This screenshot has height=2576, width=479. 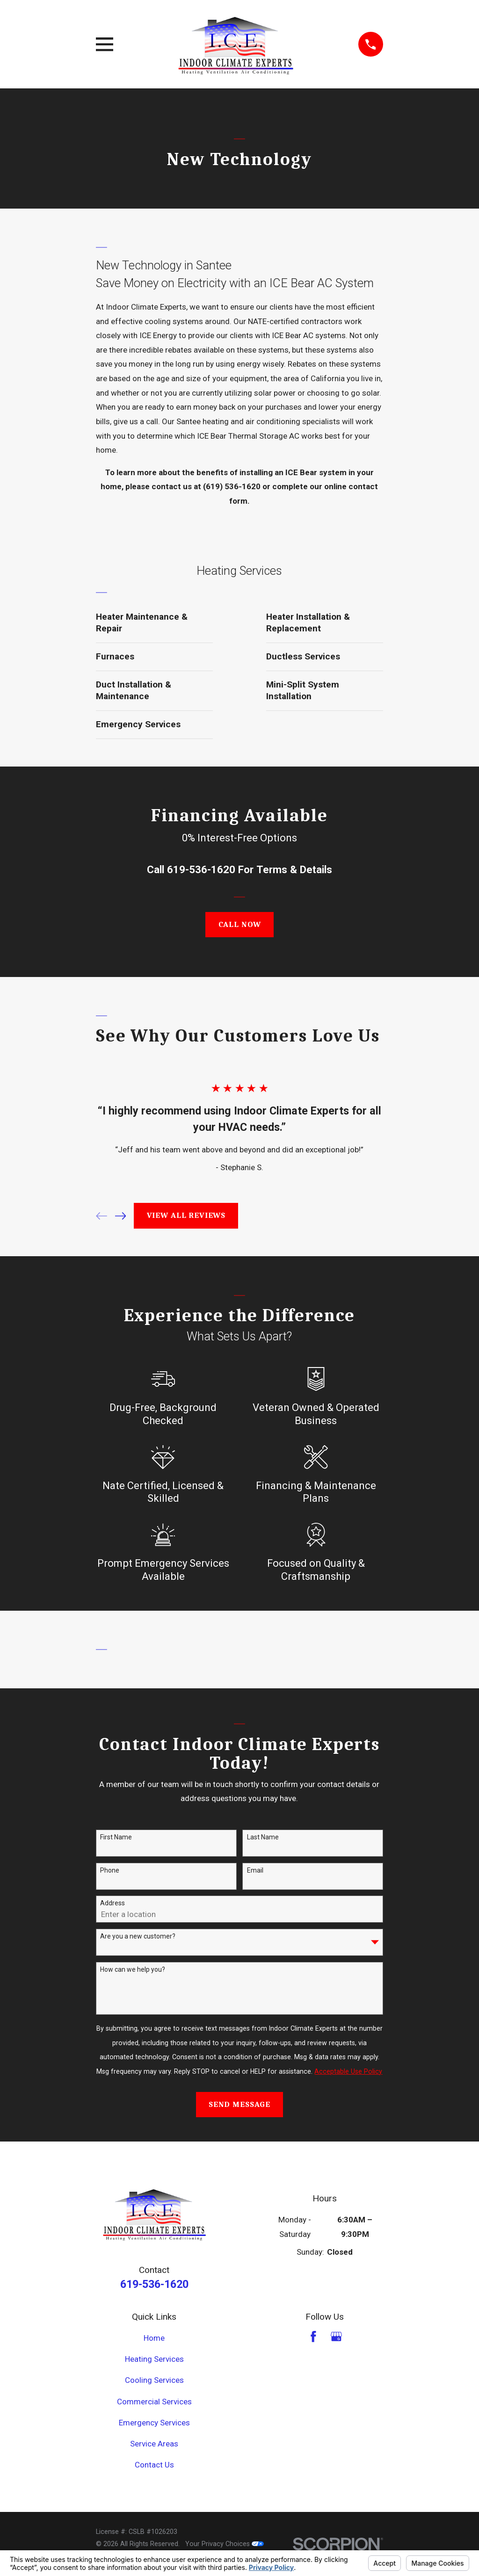 What do you see at coordinates (154, 2338) in the screenshot?
I see `Home` at bounding box center [154, 2338].